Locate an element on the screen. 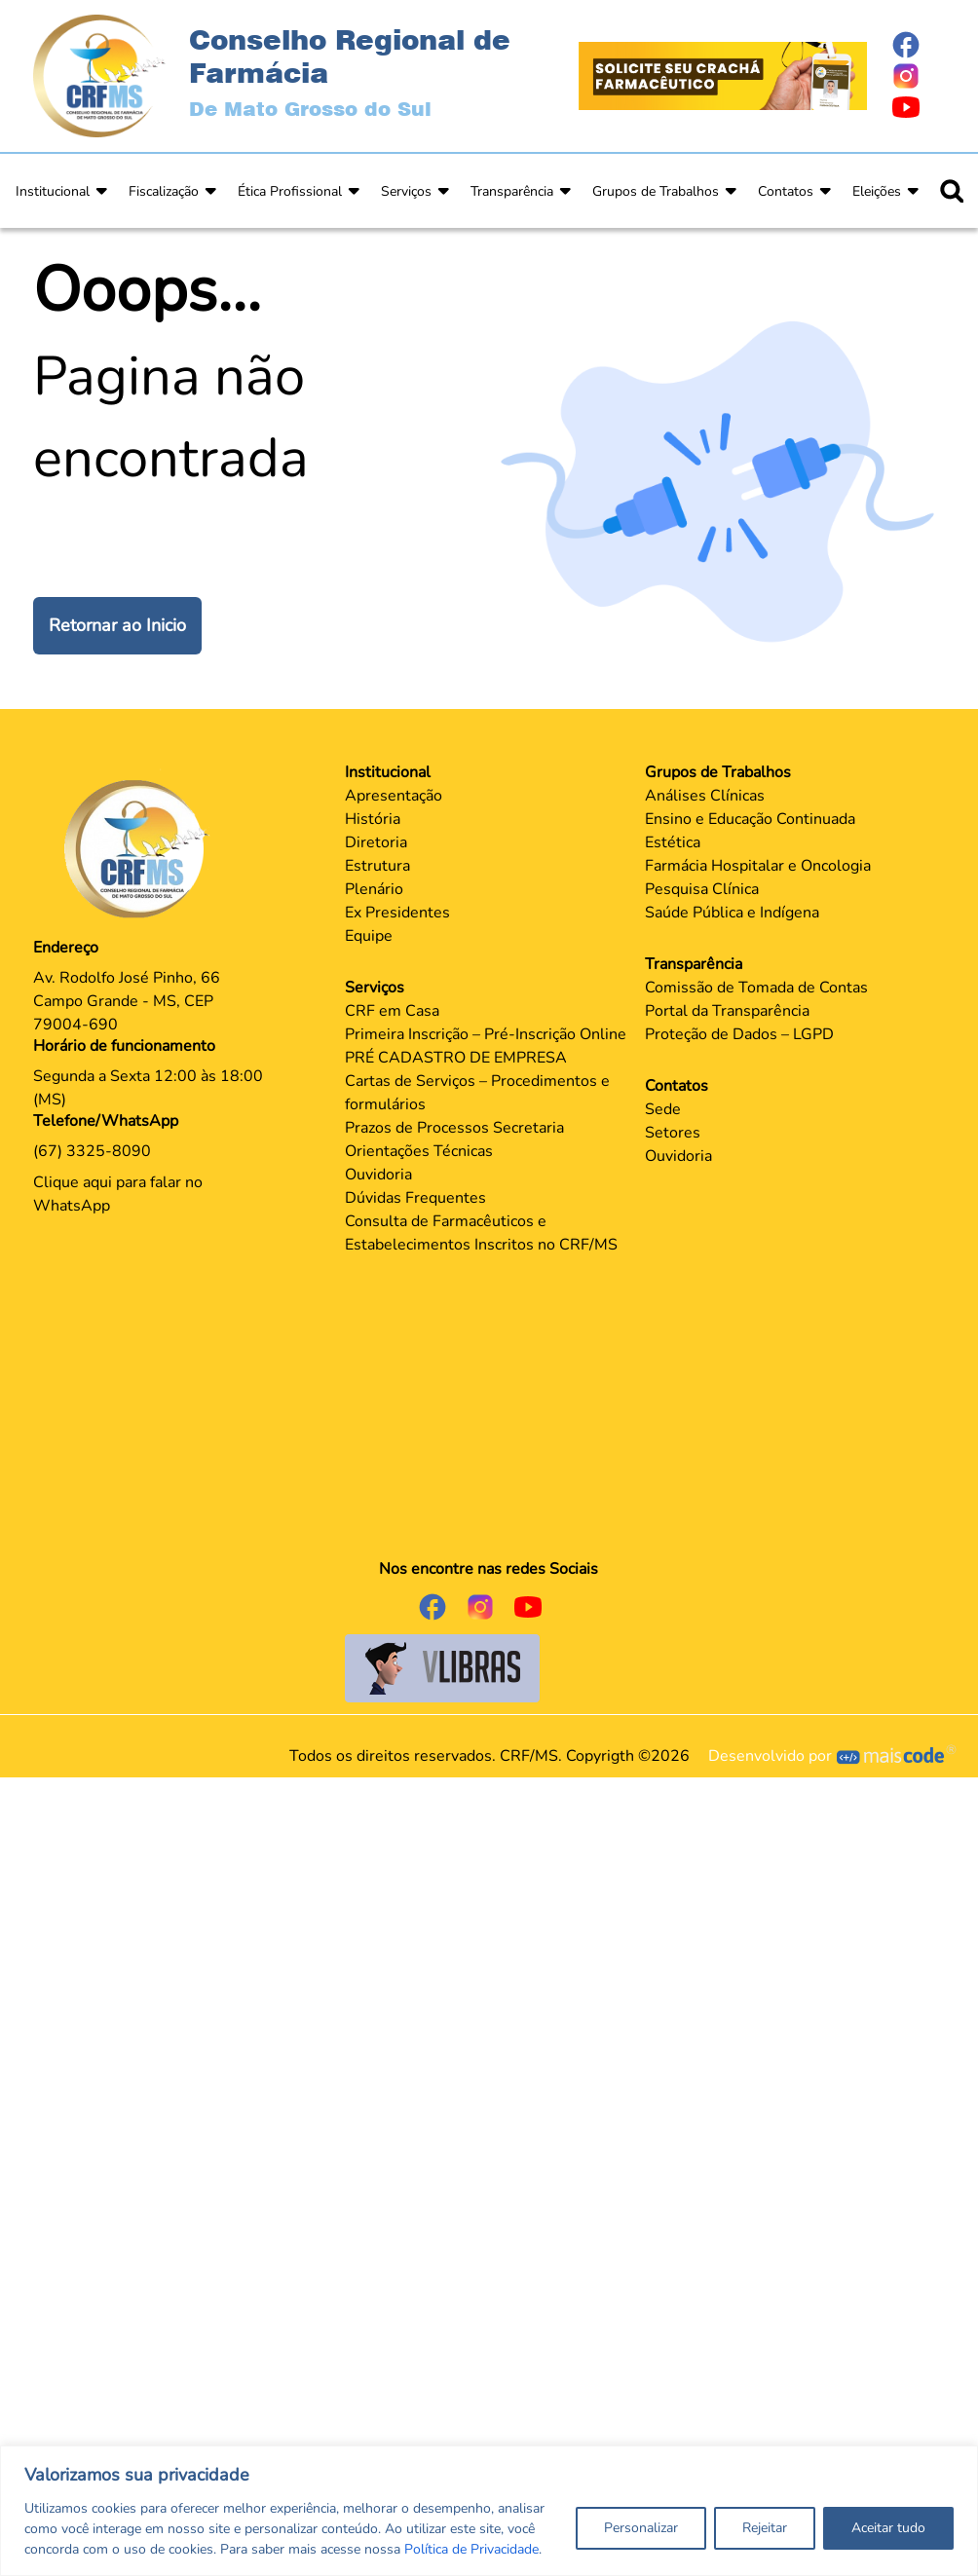 Image resolution: width=978 pixels, height=2576 pixels. [Página Mais Code Tecnologia] is located at coordinates (897, 1756).